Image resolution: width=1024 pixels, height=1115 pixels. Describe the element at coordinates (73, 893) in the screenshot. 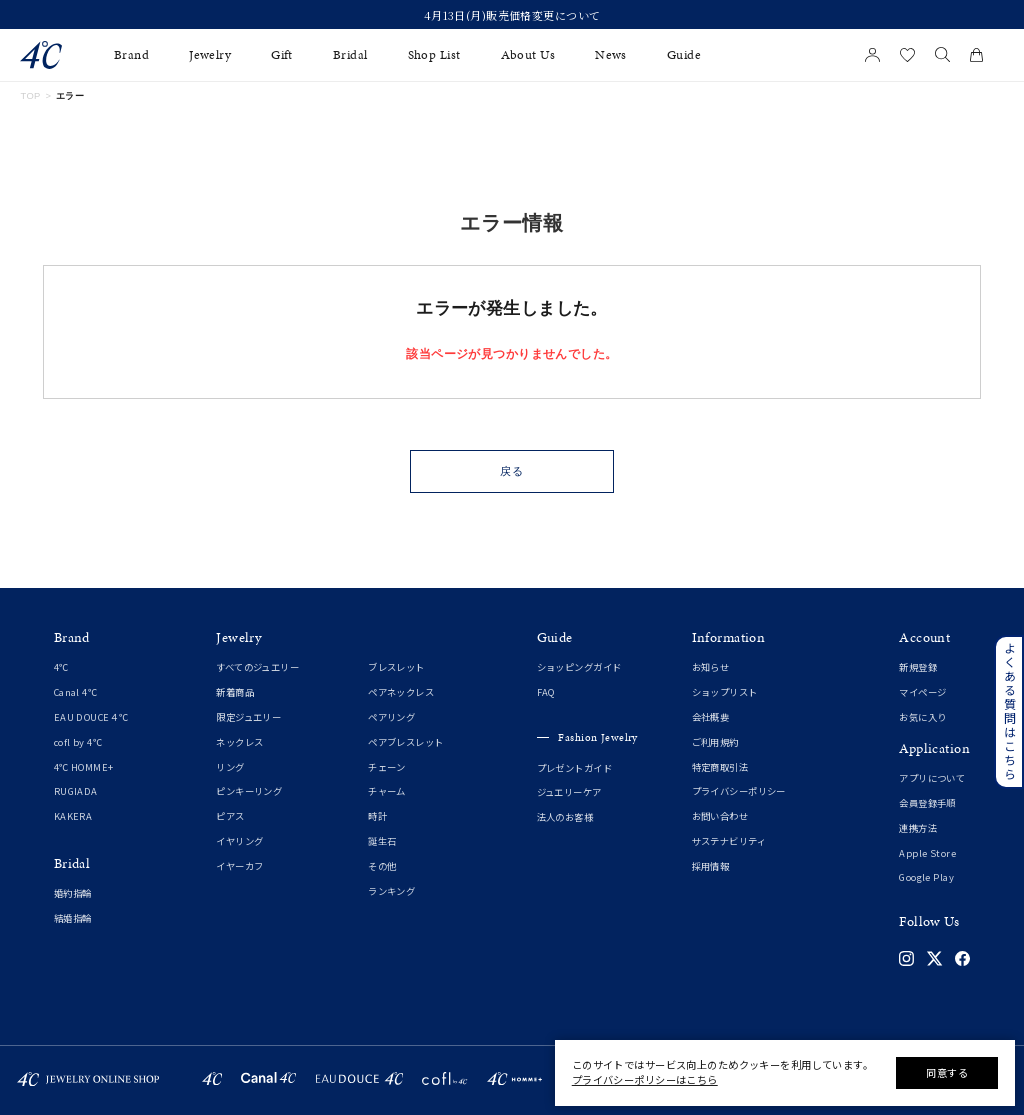

I see `婚約指輪` at that location.